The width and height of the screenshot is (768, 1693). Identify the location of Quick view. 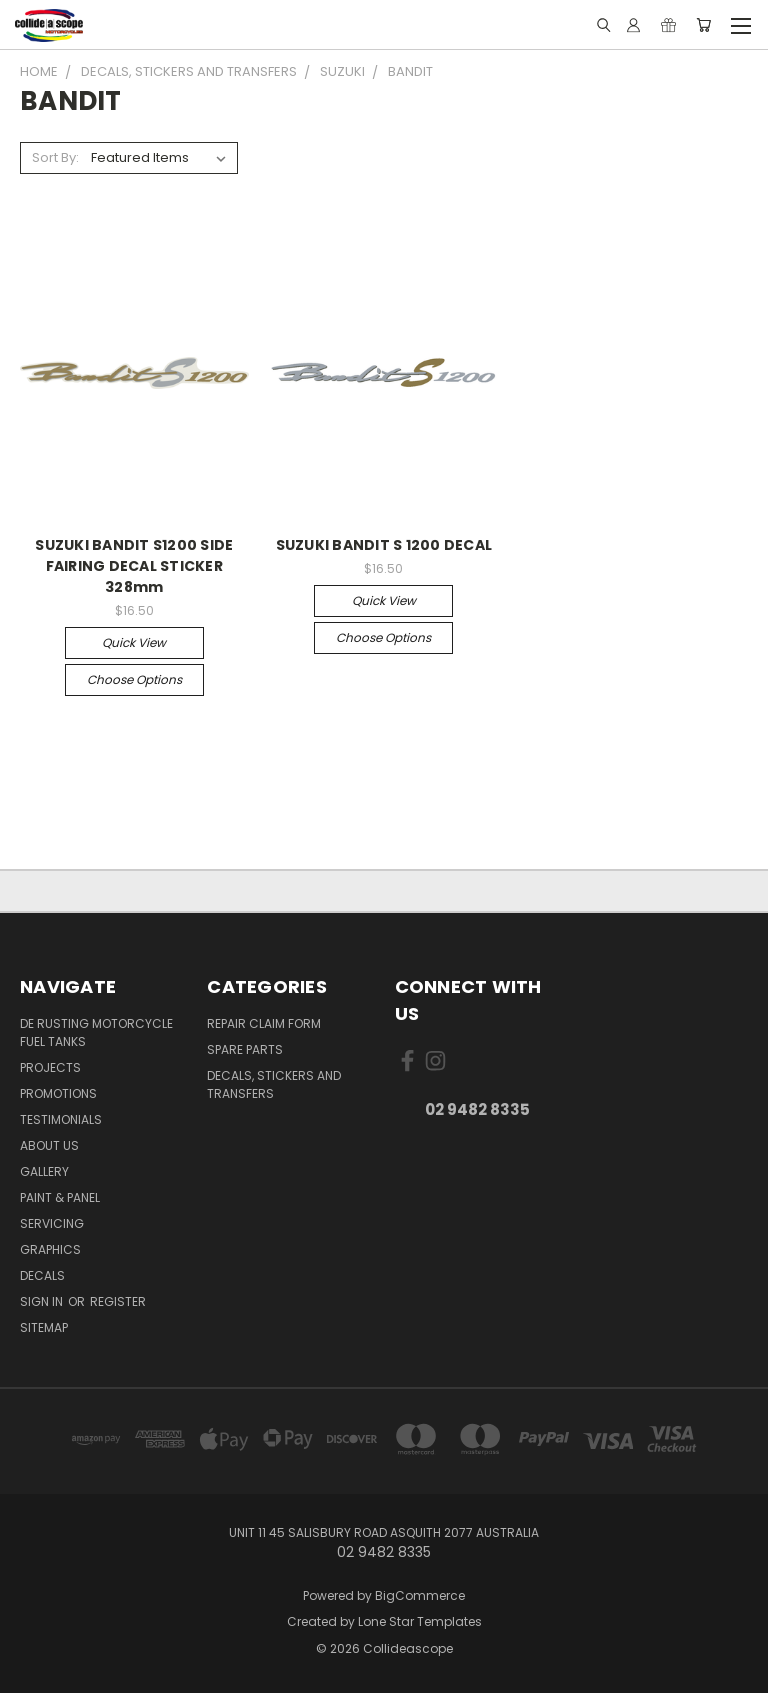
(134, 642).